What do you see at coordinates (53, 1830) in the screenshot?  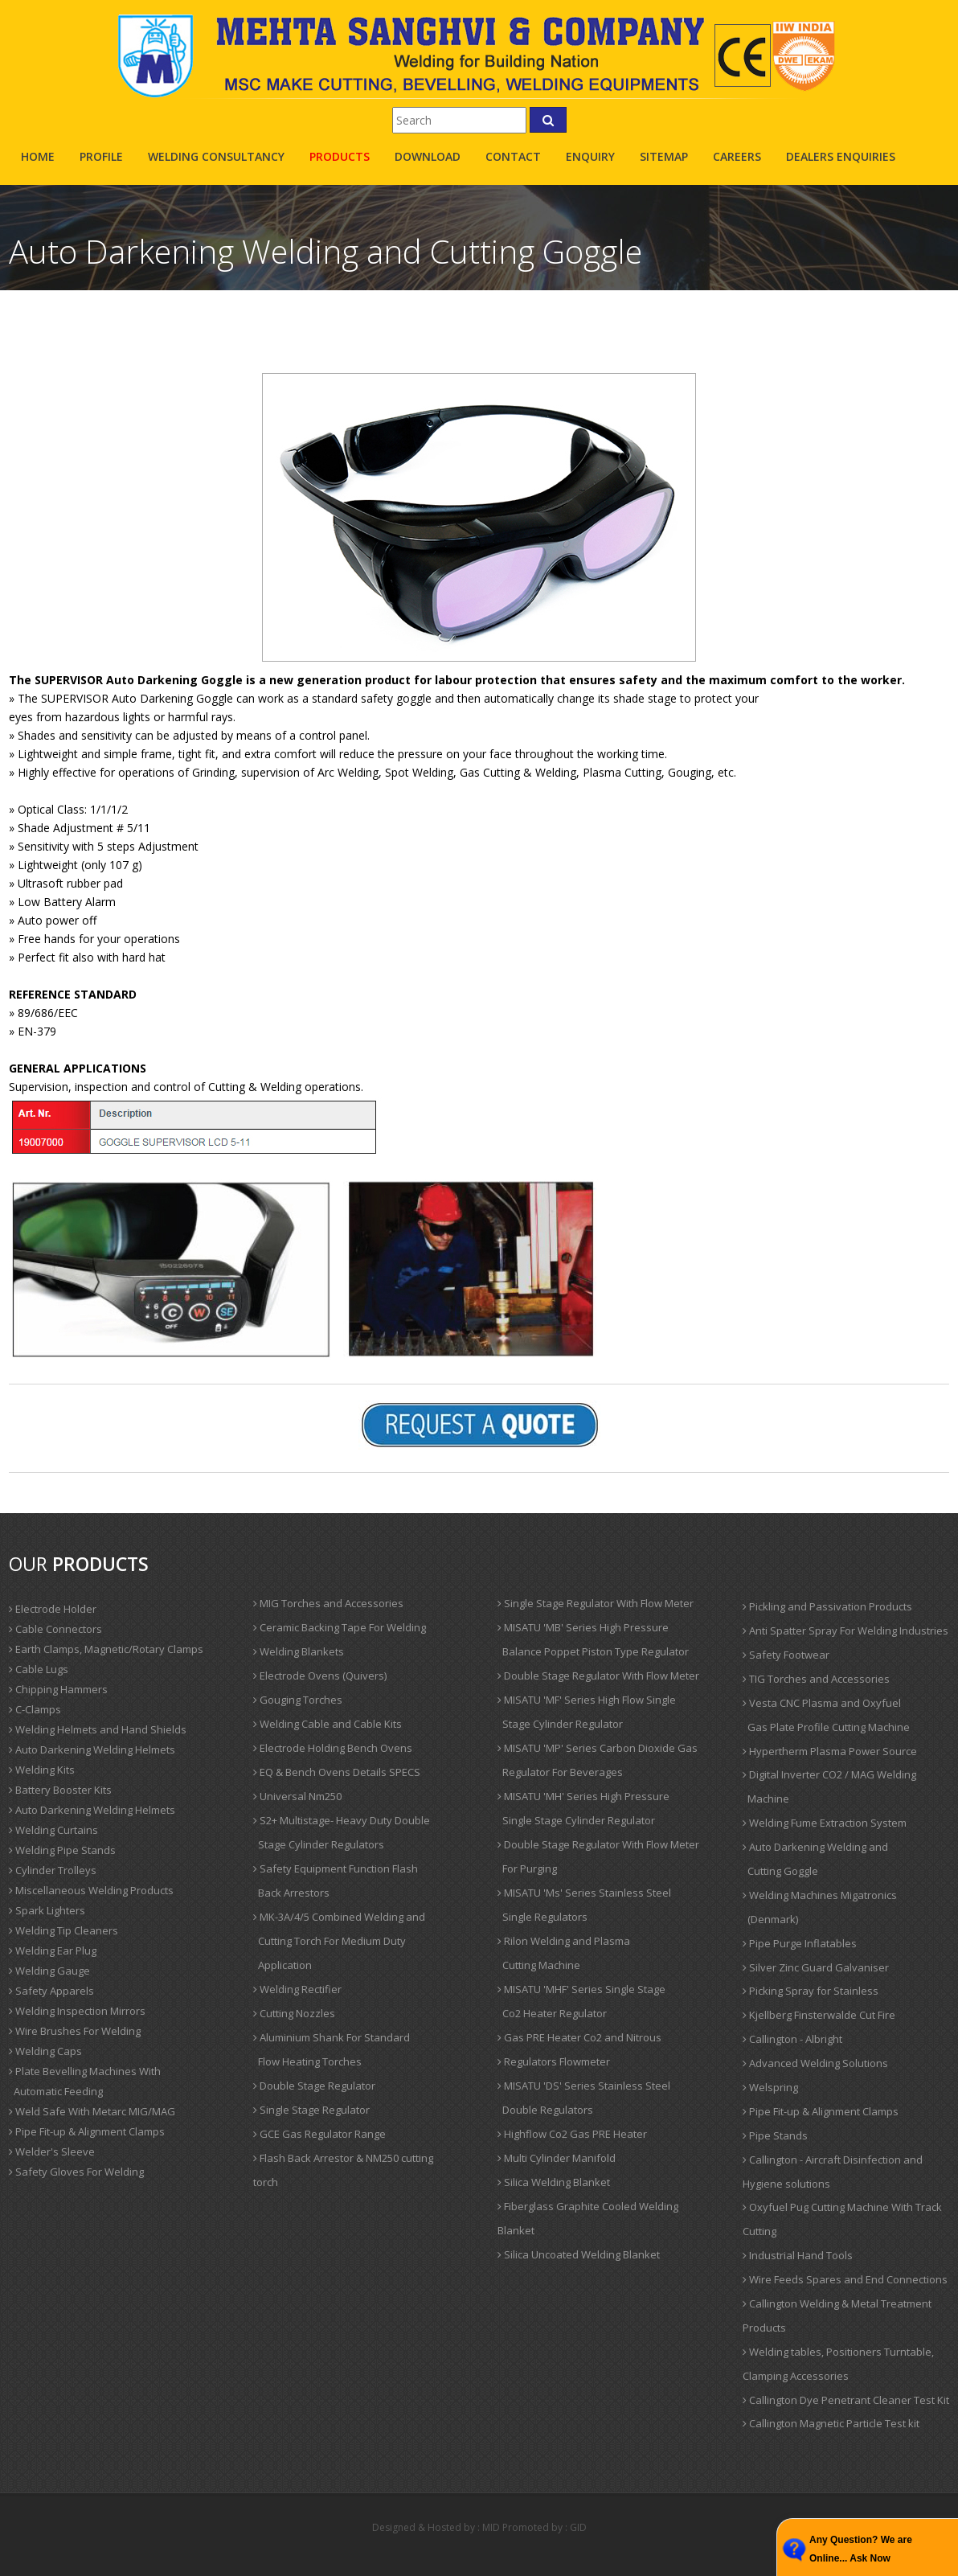 I see `Welding Curtains` at bounding box center [53, 1830].